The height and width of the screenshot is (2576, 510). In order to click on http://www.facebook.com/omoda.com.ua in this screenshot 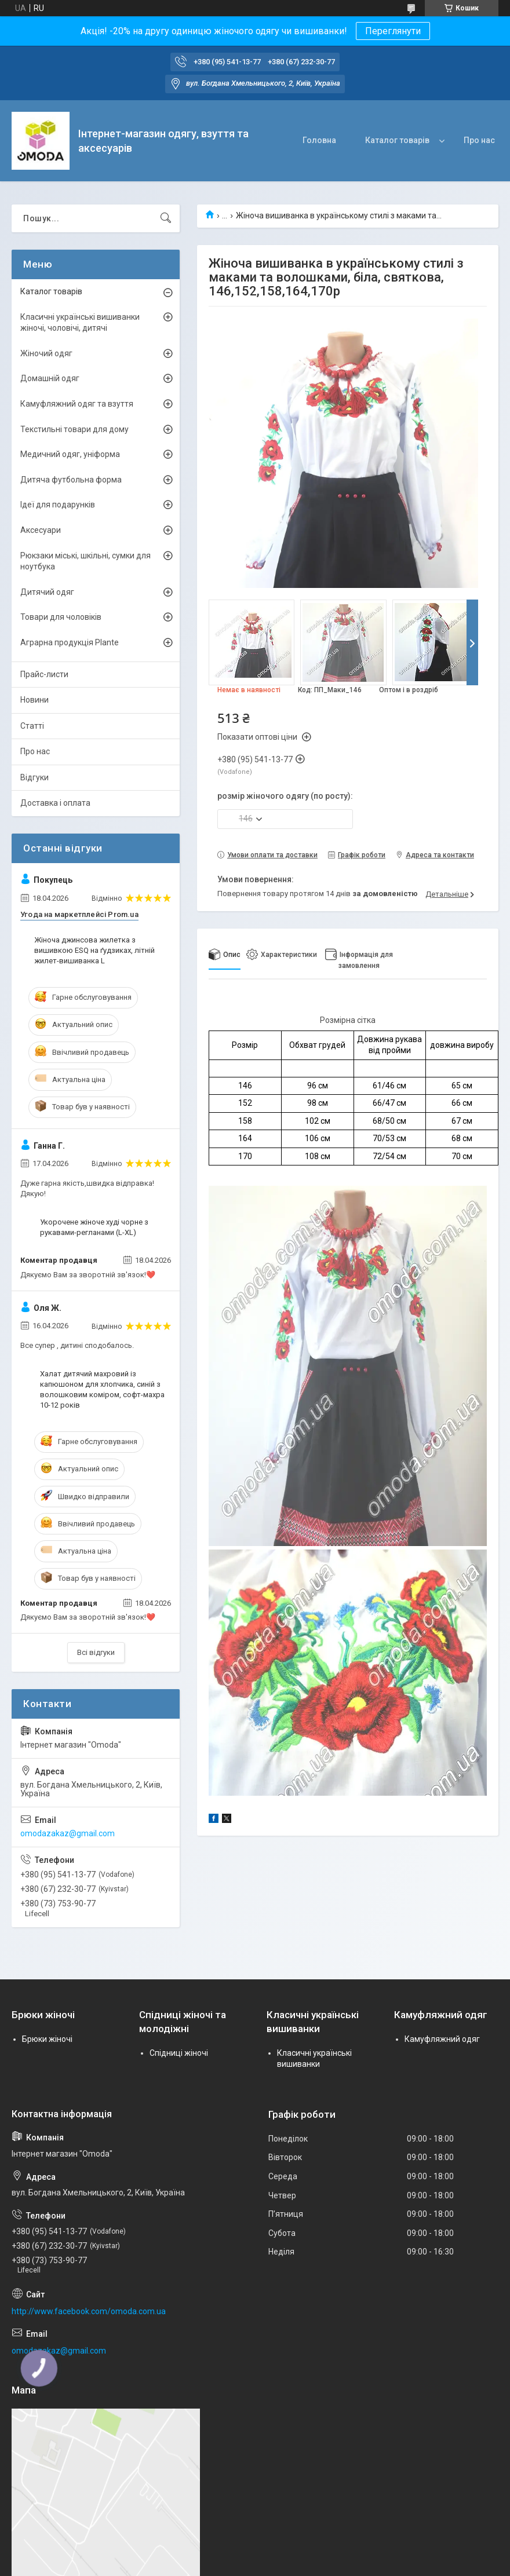, I will do `click(89, 2311)`.